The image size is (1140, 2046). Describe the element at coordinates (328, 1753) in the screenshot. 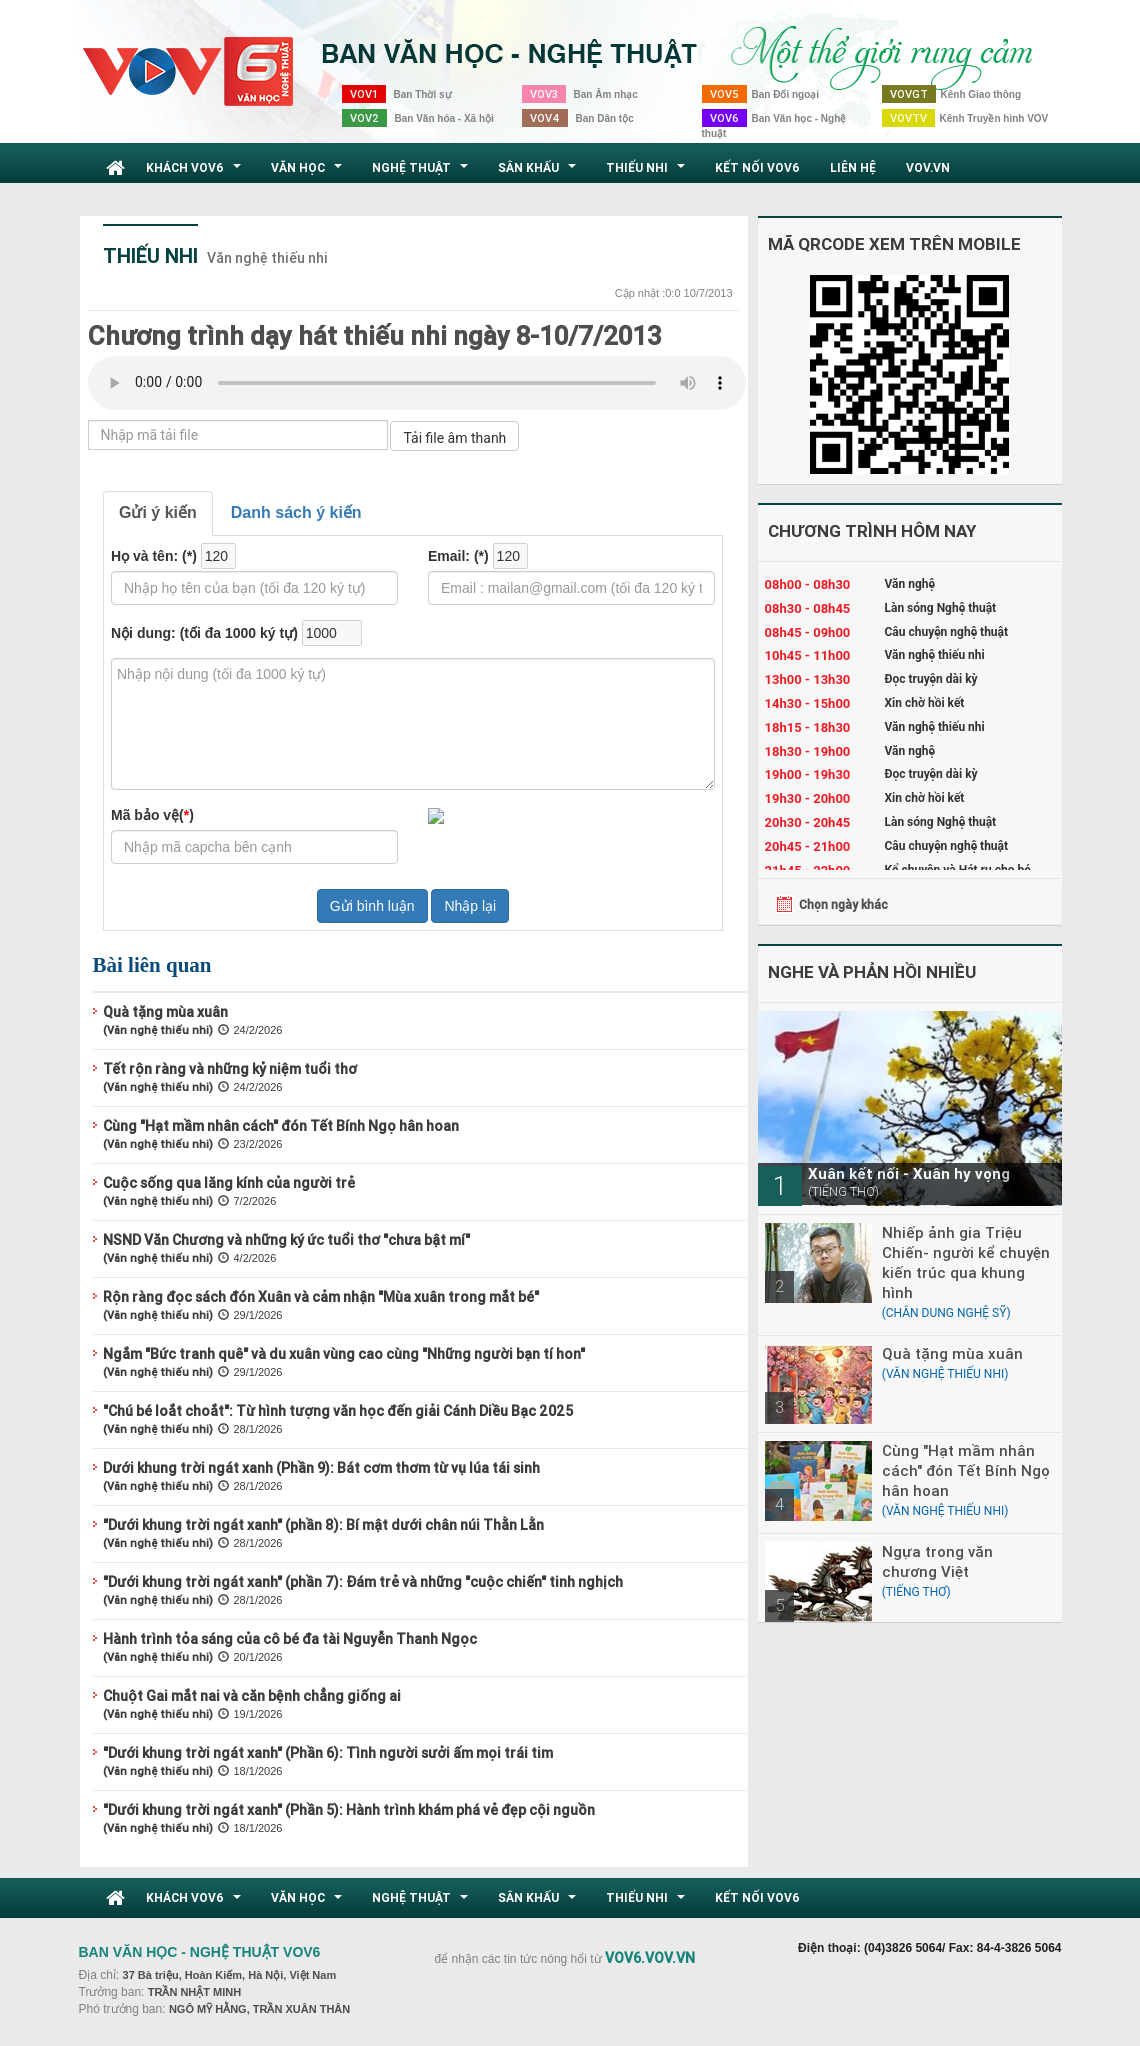

I see `"Dưới khung trời ngát xanh" (Phần 6): Tình người sưởi ấm mọi trái tim` at that location.